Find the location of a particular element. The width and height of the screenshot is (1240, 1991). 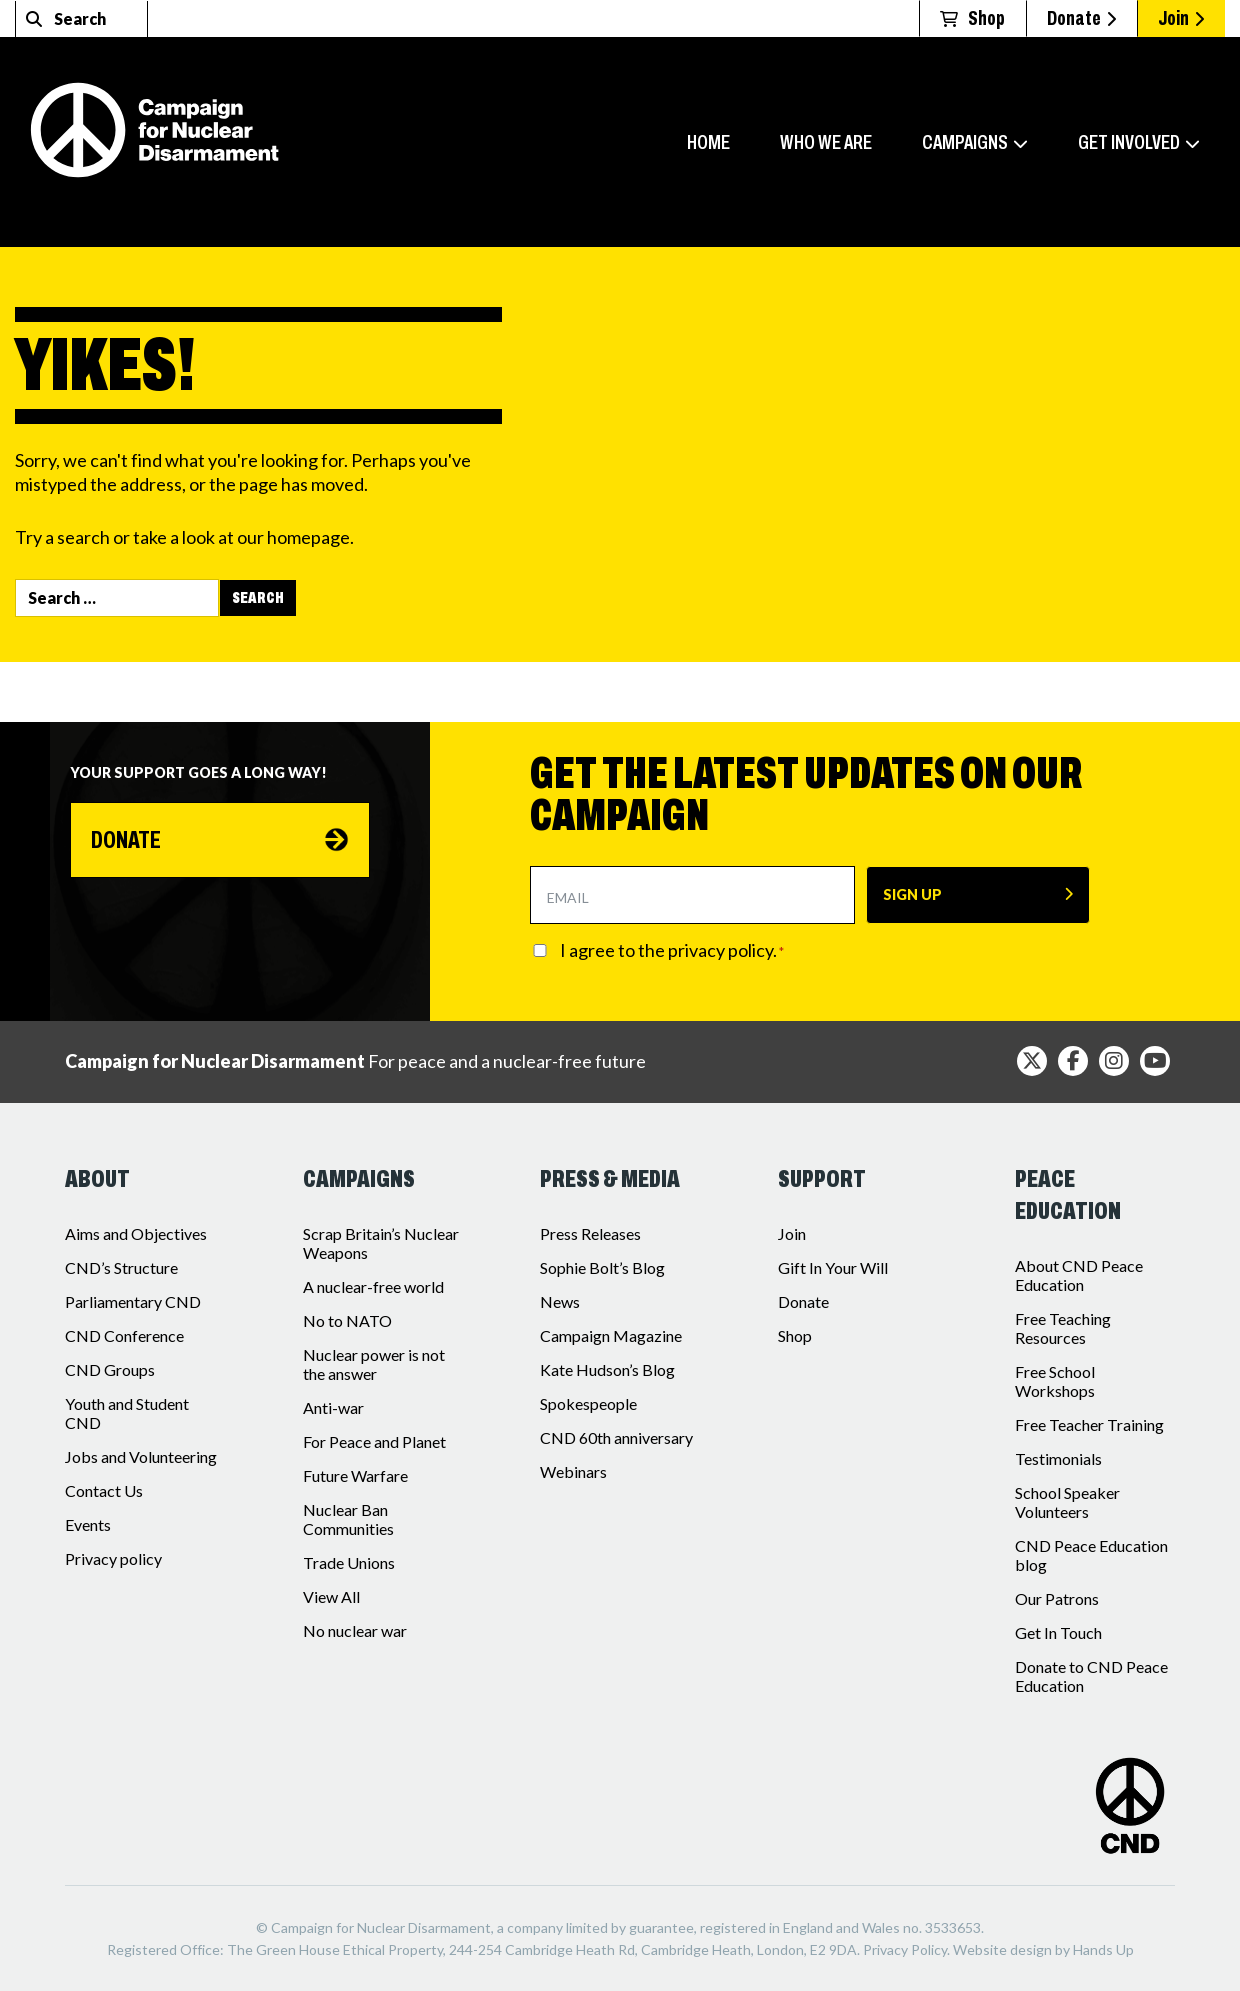

Get In Touch is located at coordinates (1058, 1632).